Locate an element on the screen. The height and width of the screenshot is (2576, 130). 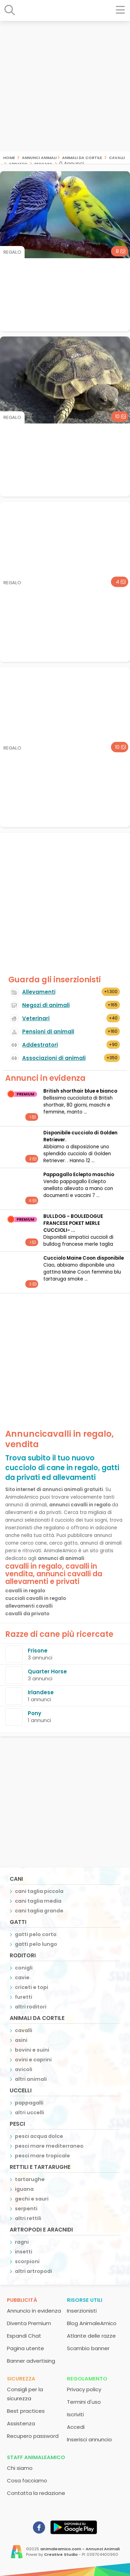
Risorse utili is located at coordinates (84, 2300).